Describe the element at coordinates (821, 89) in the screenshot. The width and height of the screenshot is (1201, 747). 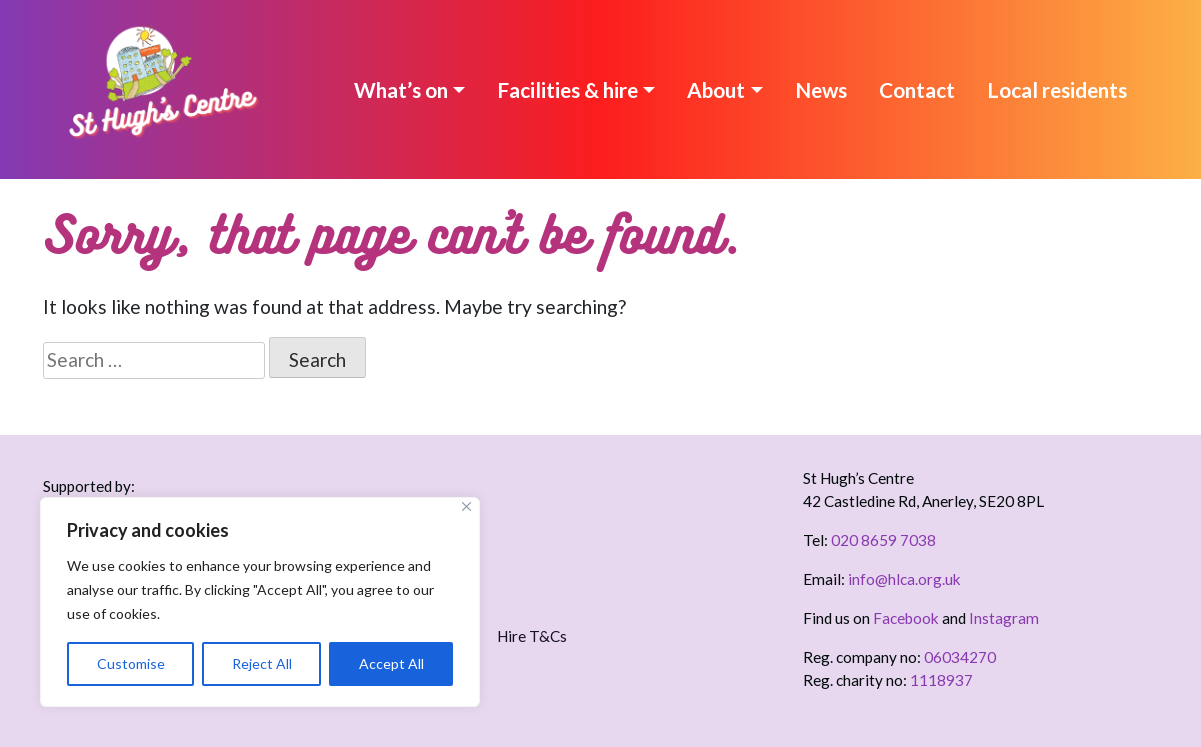
I see `News` at that location.